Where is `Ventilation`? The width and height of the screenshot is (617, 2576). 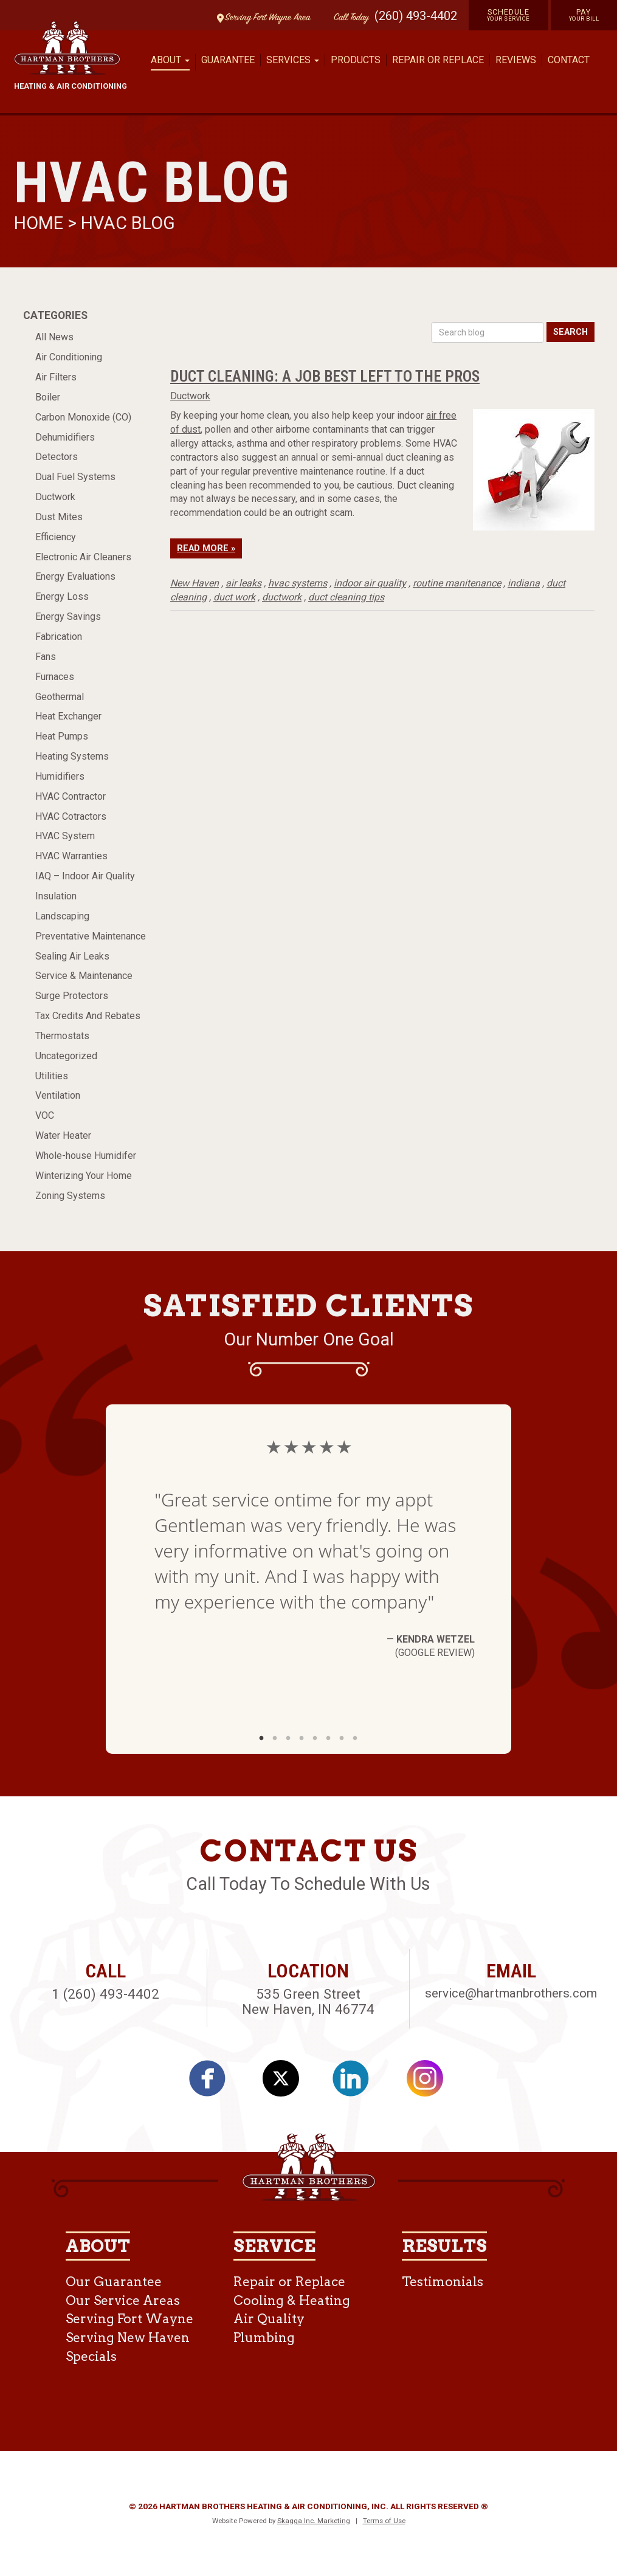 Ventilation is located at coordinates (57, 1095).